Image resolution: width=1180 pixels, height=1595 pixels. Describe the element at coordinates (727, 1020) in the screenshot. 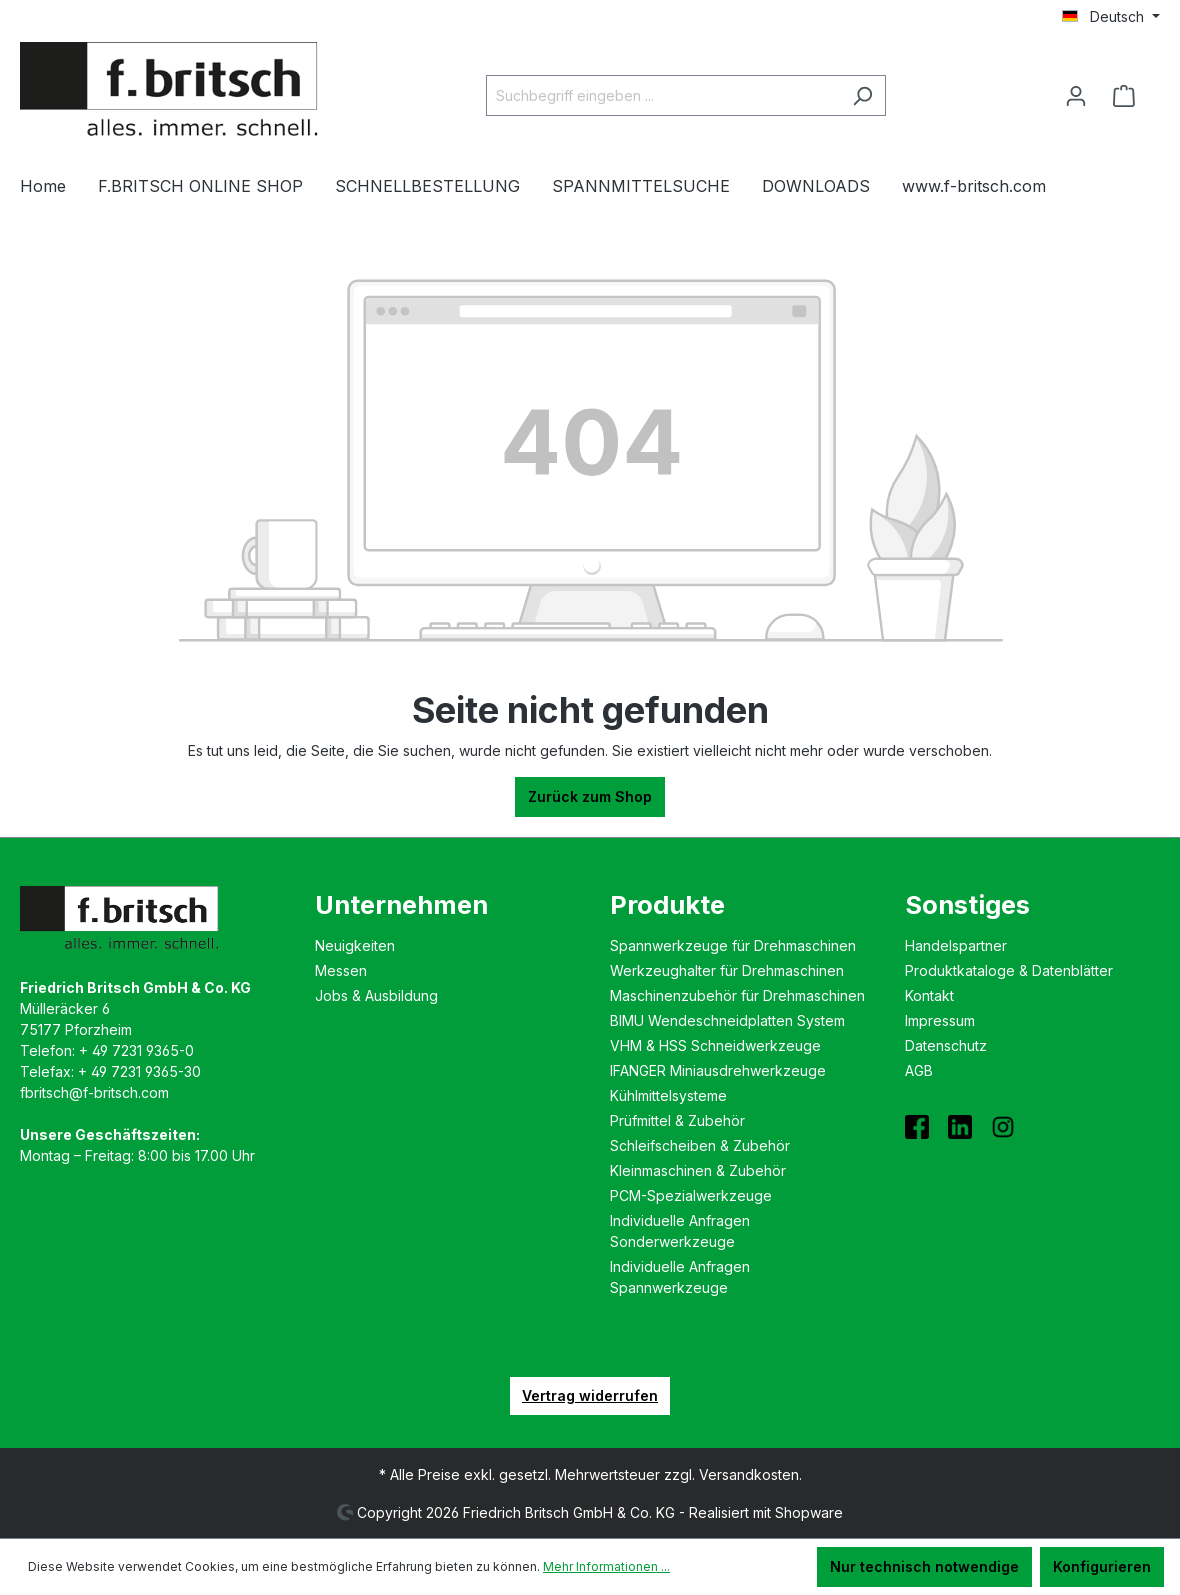

I see `BIMU Wende­schneidplatten System` at that location.